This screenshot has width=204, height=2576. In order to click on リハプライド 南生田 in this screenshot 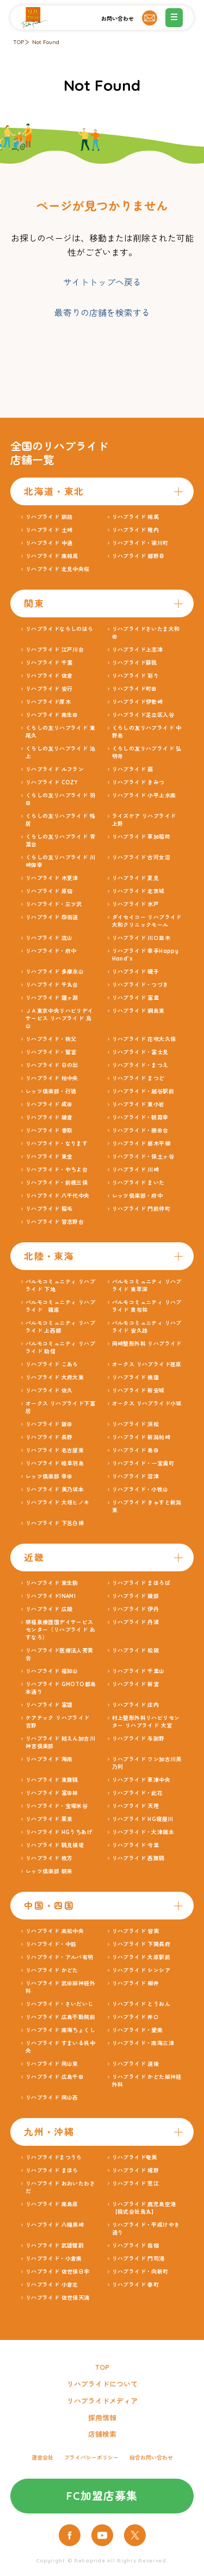, I will do `click(52, 715)`.